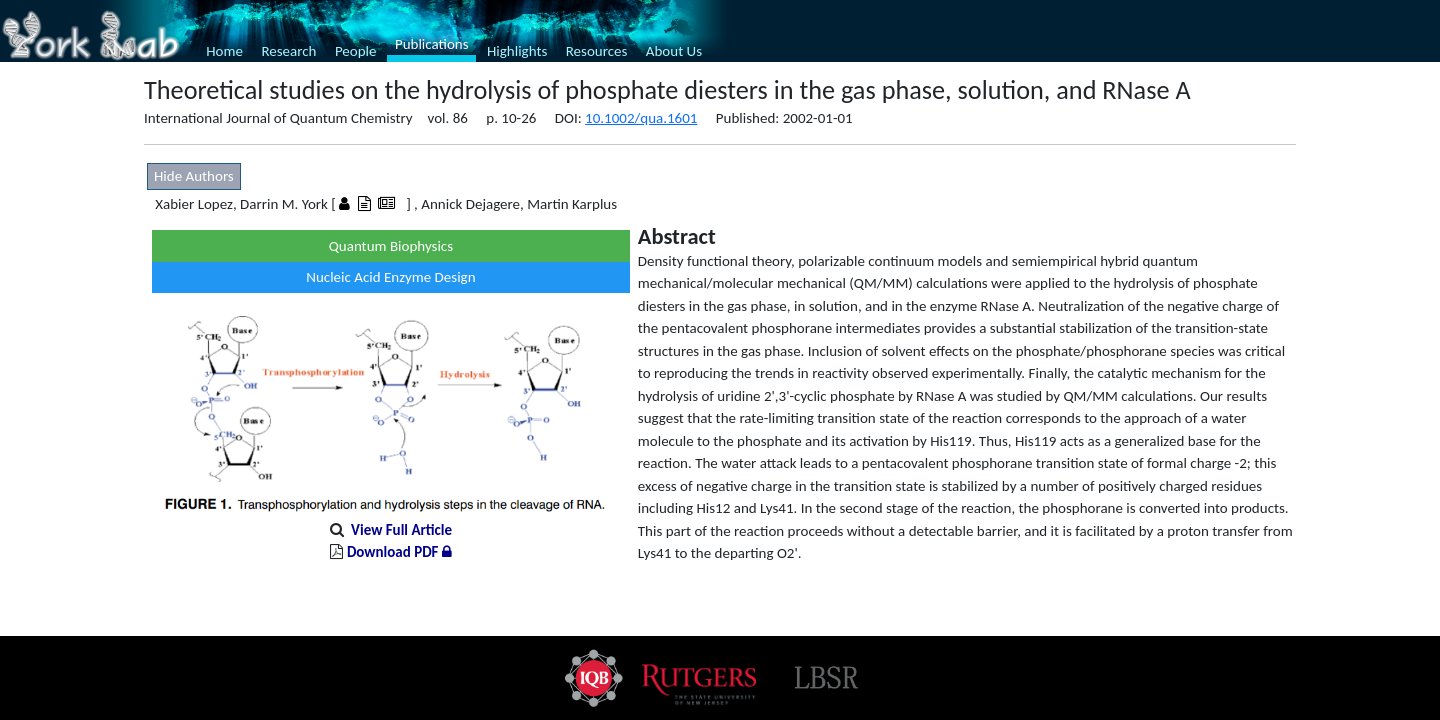 The height and width of the screenshot is (720, 1440). I want to click on Research, so click(288, 51).